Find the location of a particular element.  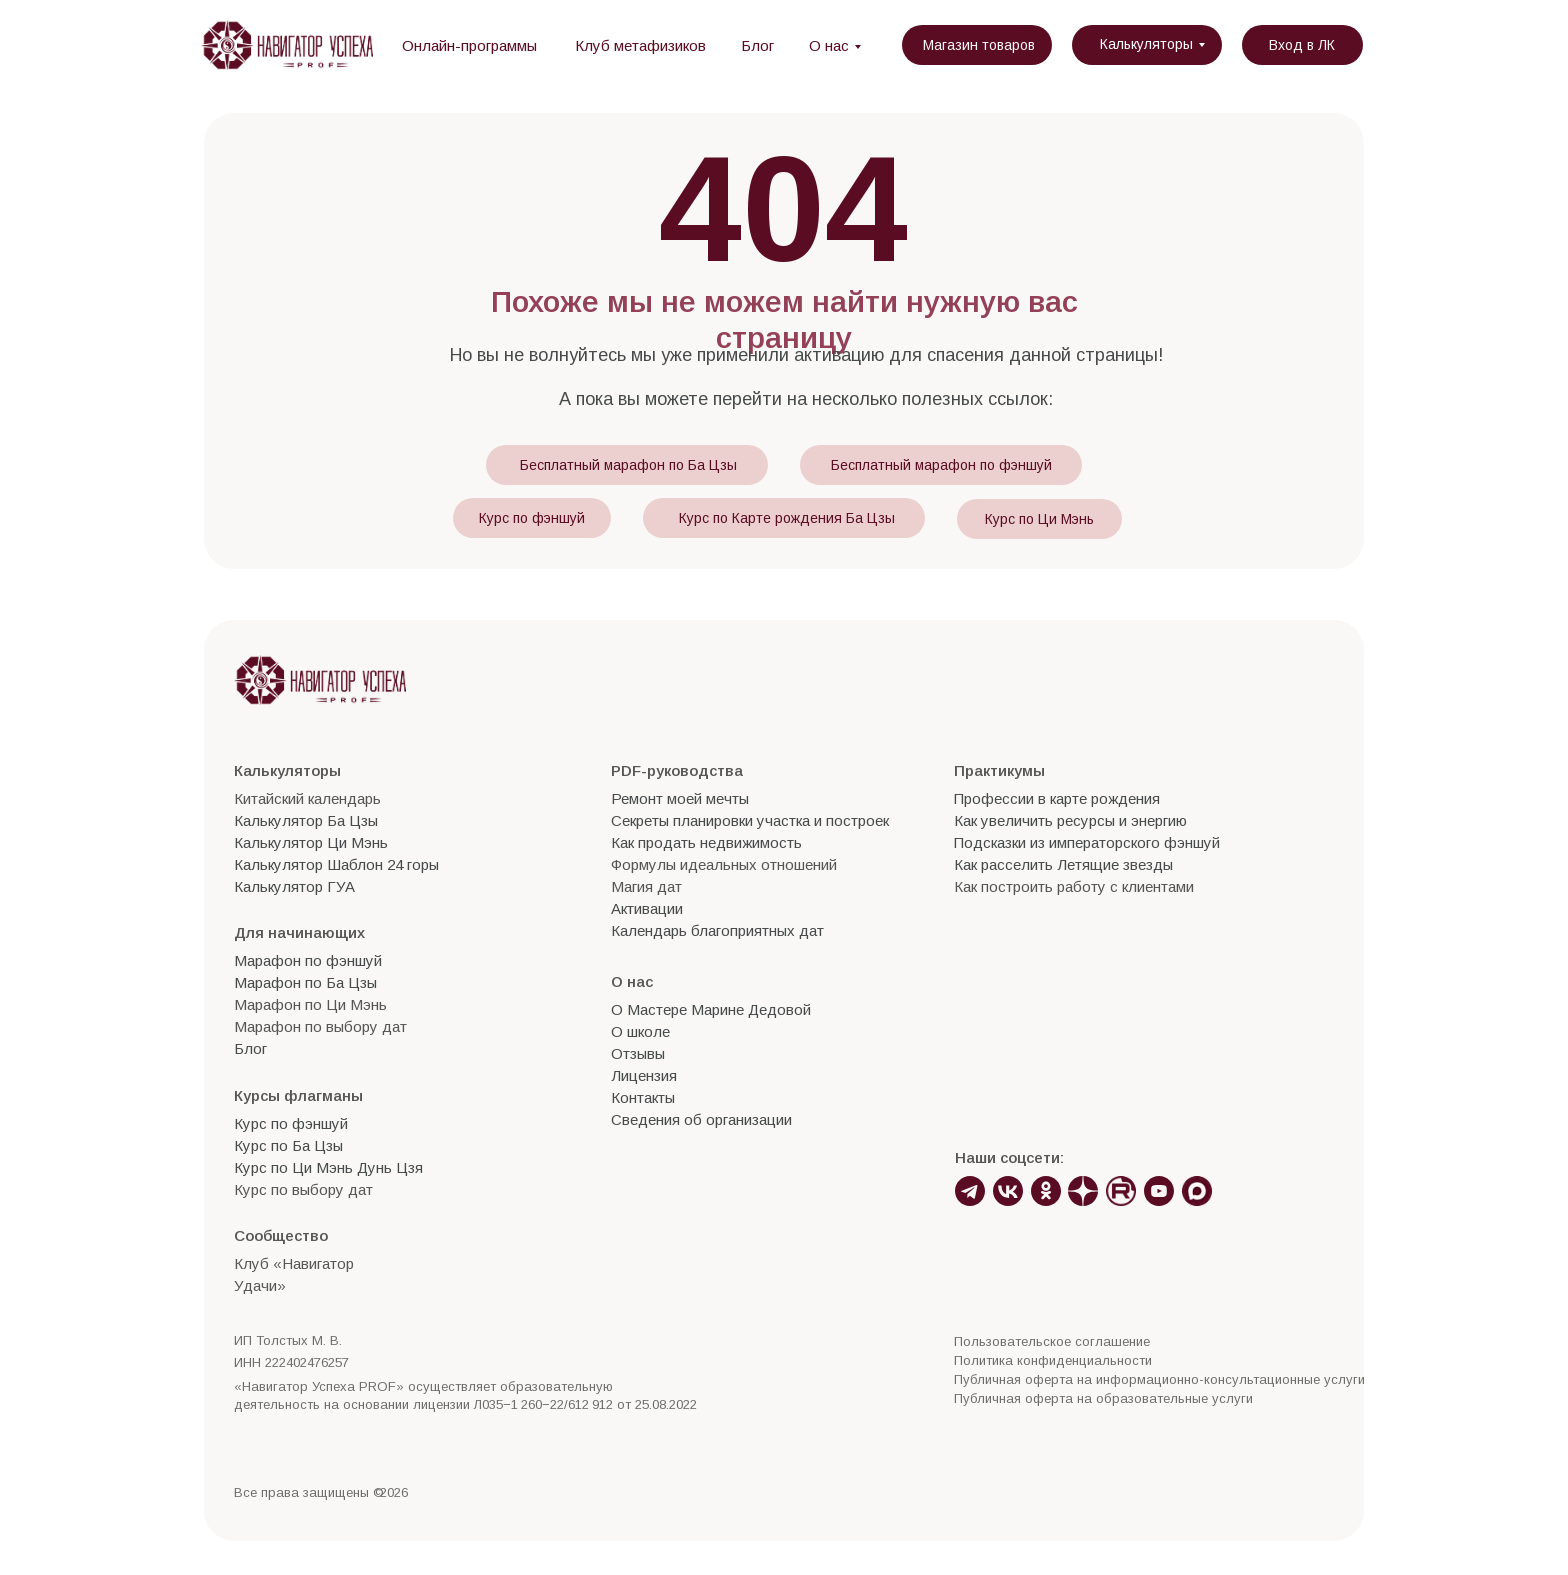

Калькулятор Ба Цзы is located at coordinates (306, 820).